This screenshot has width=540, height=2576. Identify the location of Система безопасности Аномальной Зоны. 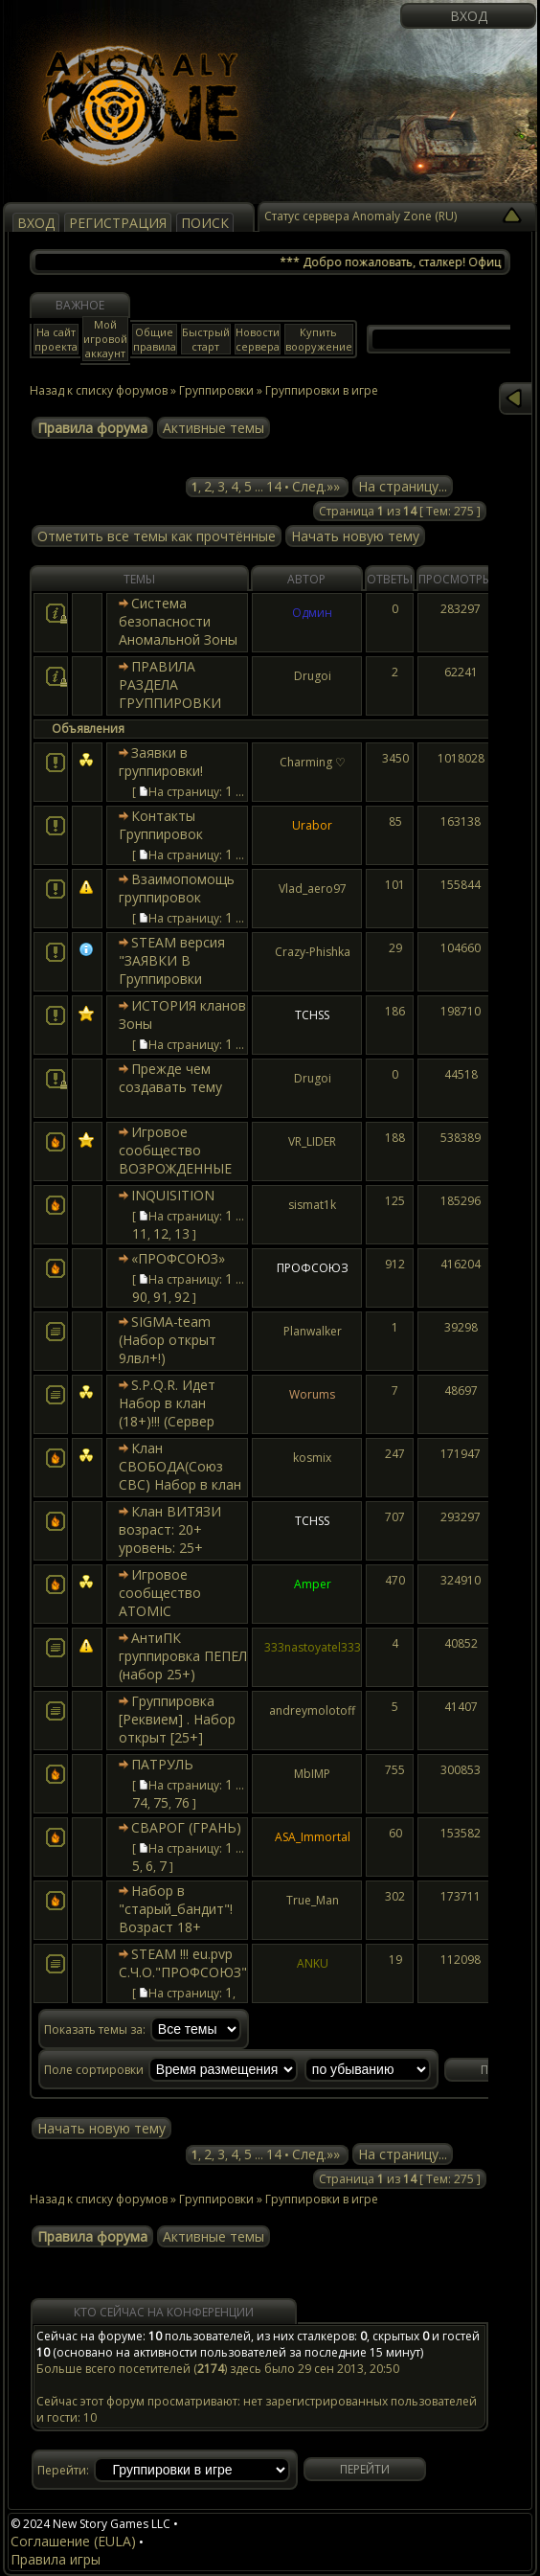
(178, 621).